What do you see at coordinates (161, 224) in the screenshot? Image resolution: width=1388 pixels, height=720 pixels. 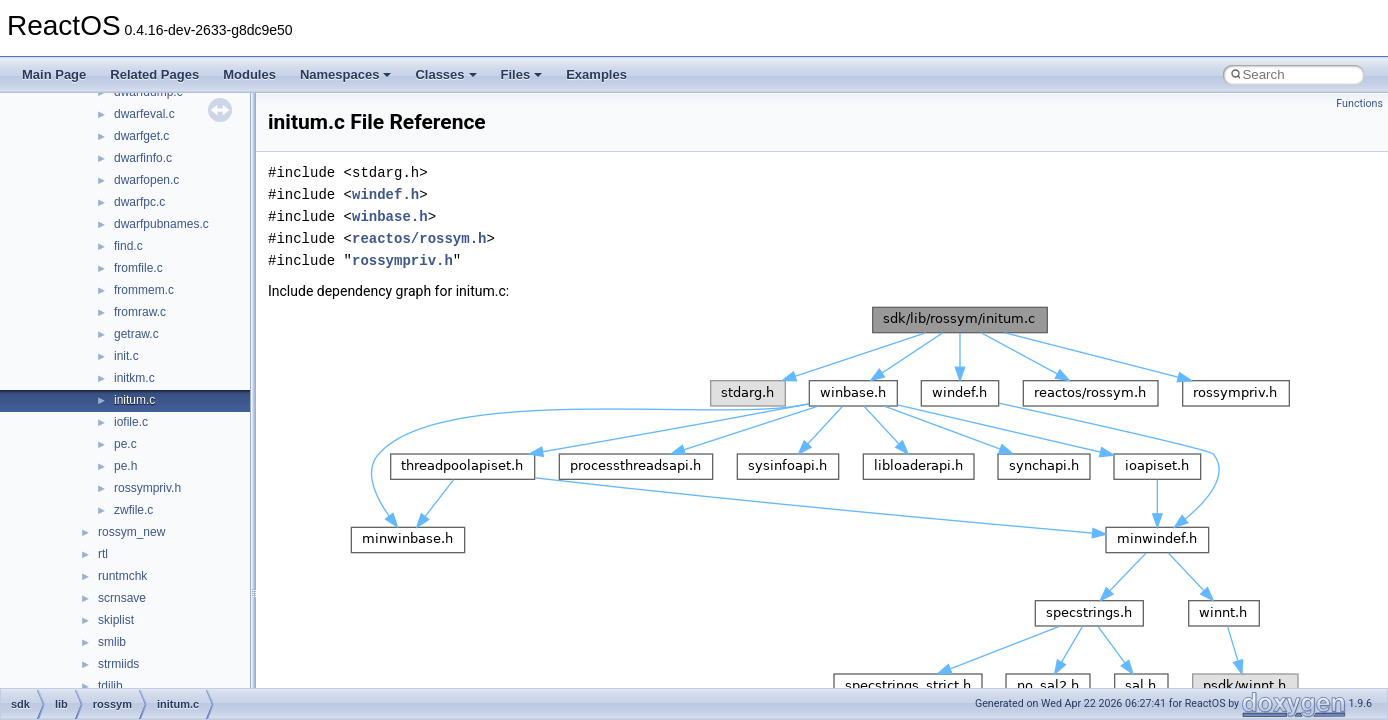 I see `dwarfpubnames.c` at bounding box center [161, 224].